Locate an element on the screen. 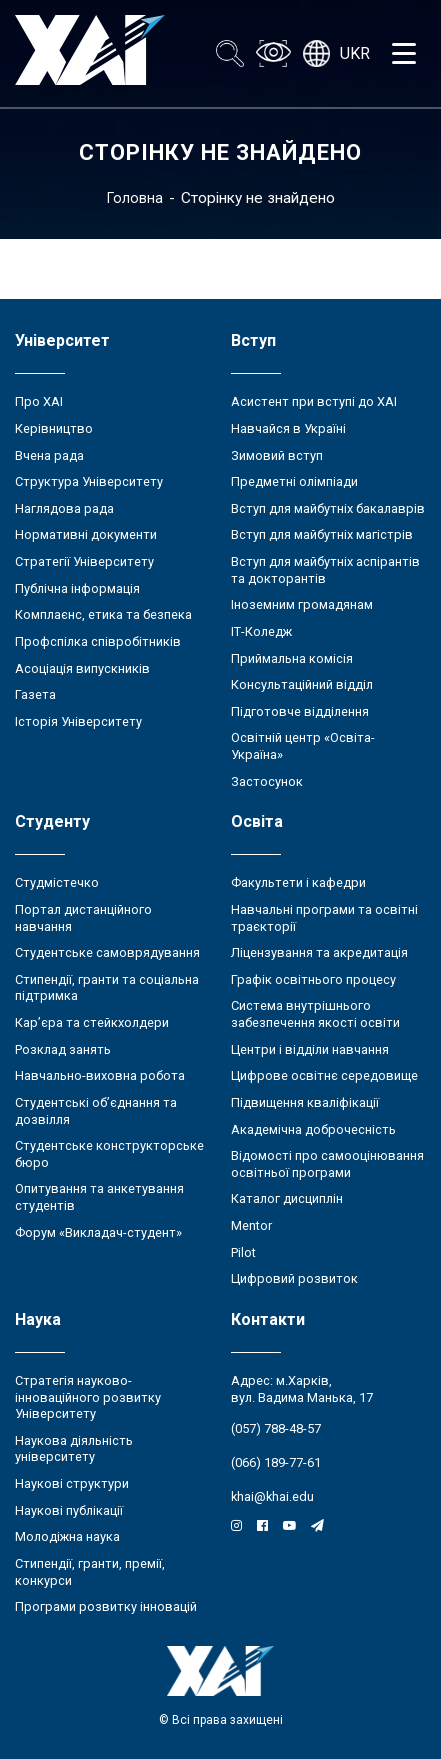 Image resolution: width=441 pixels, height=1759 pixels. Академічна доброчесність is located at coordinates (313, 1129).